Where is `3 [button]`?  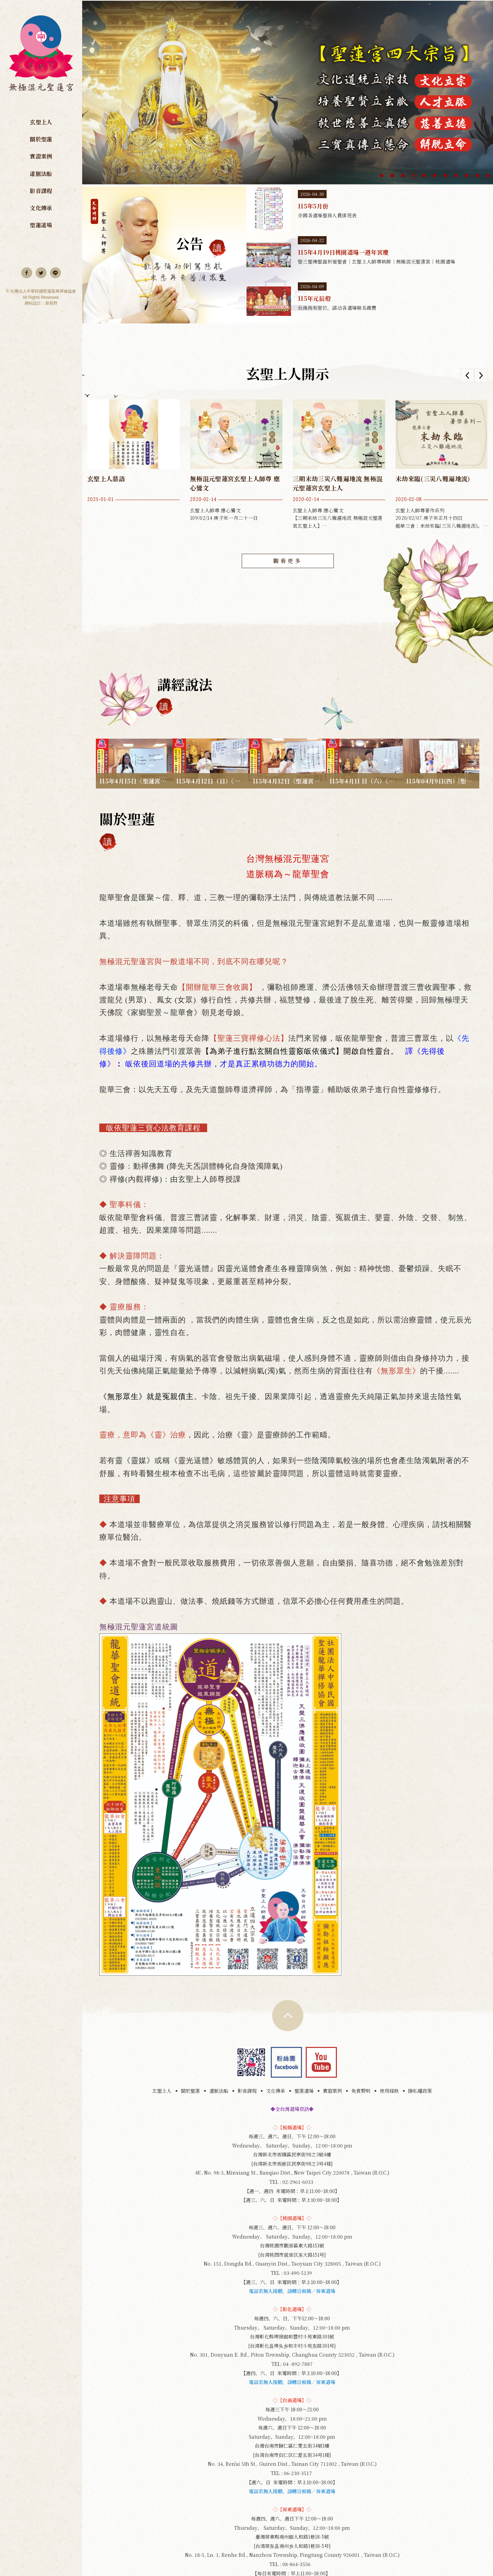 3 [button] is located at coordinates (402, 176).